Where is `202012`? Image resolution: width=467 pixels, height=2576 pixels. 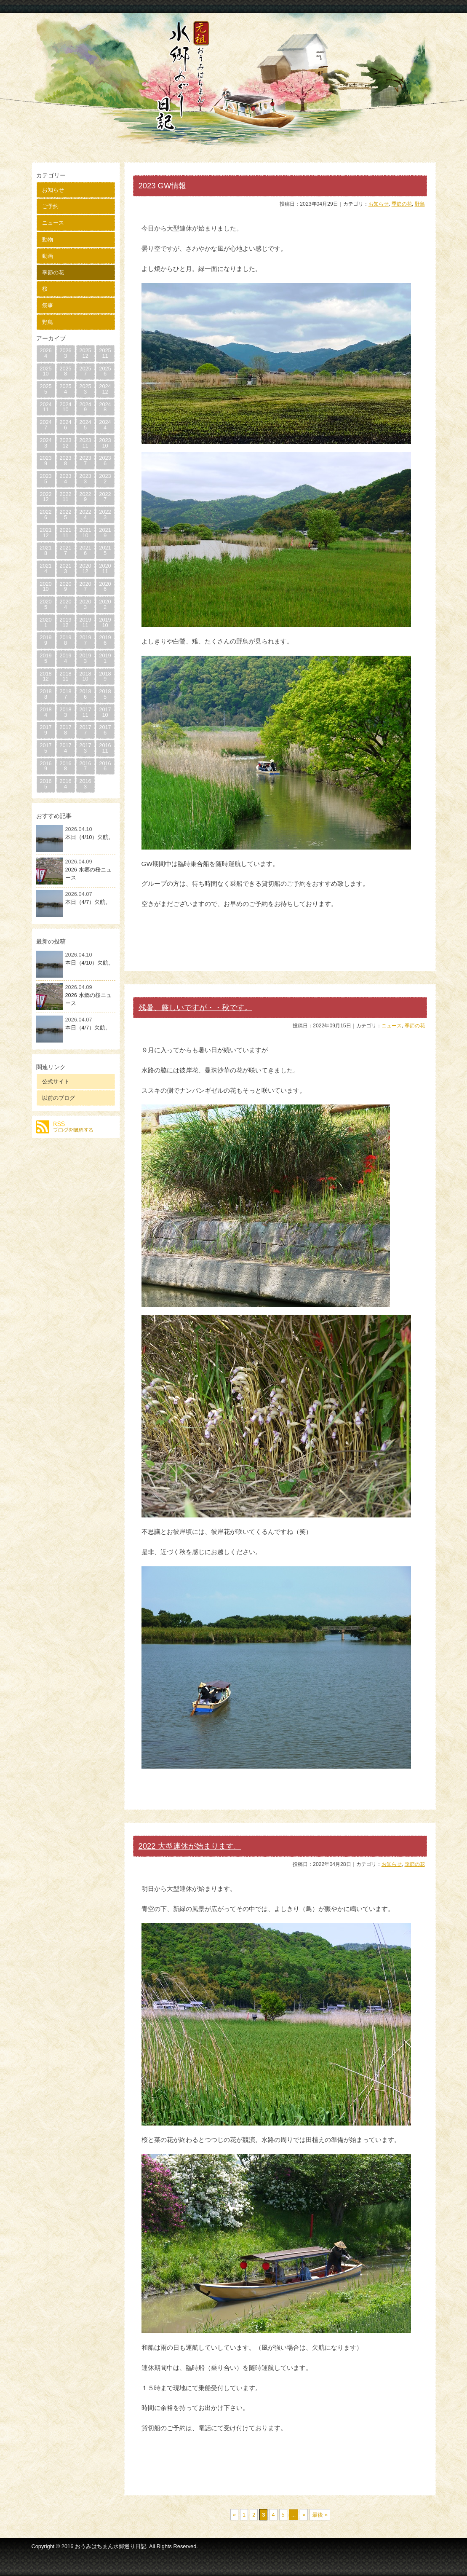 202012 is located at coordinates (85, 568).